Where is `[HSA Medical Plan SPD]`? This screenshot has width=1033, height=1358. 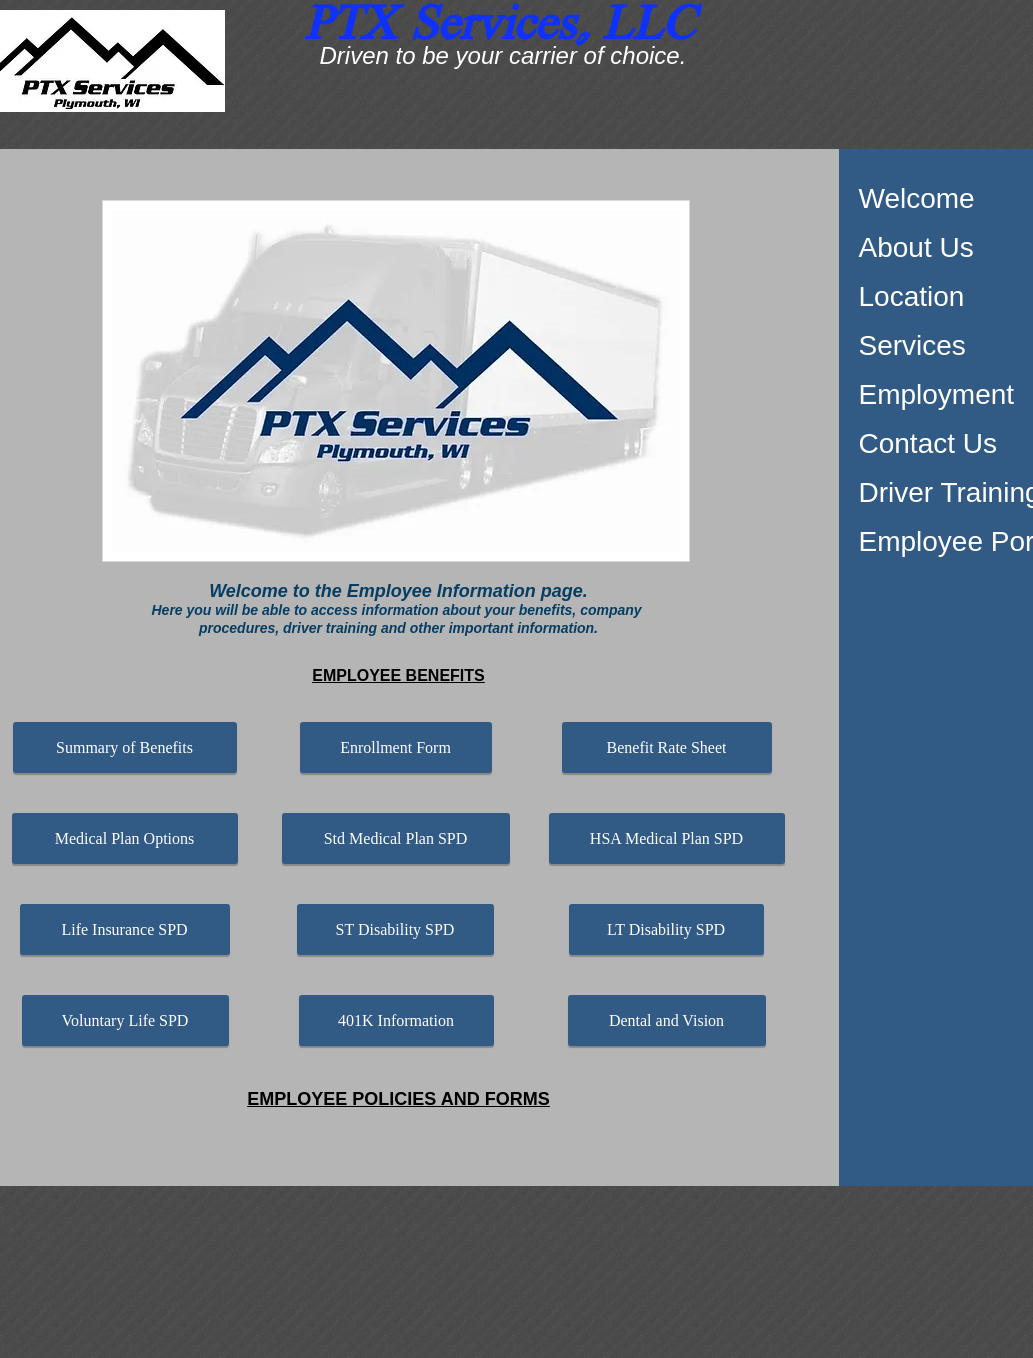 [HSA Medical Plan SPD] is located at coordinates (667, 838).